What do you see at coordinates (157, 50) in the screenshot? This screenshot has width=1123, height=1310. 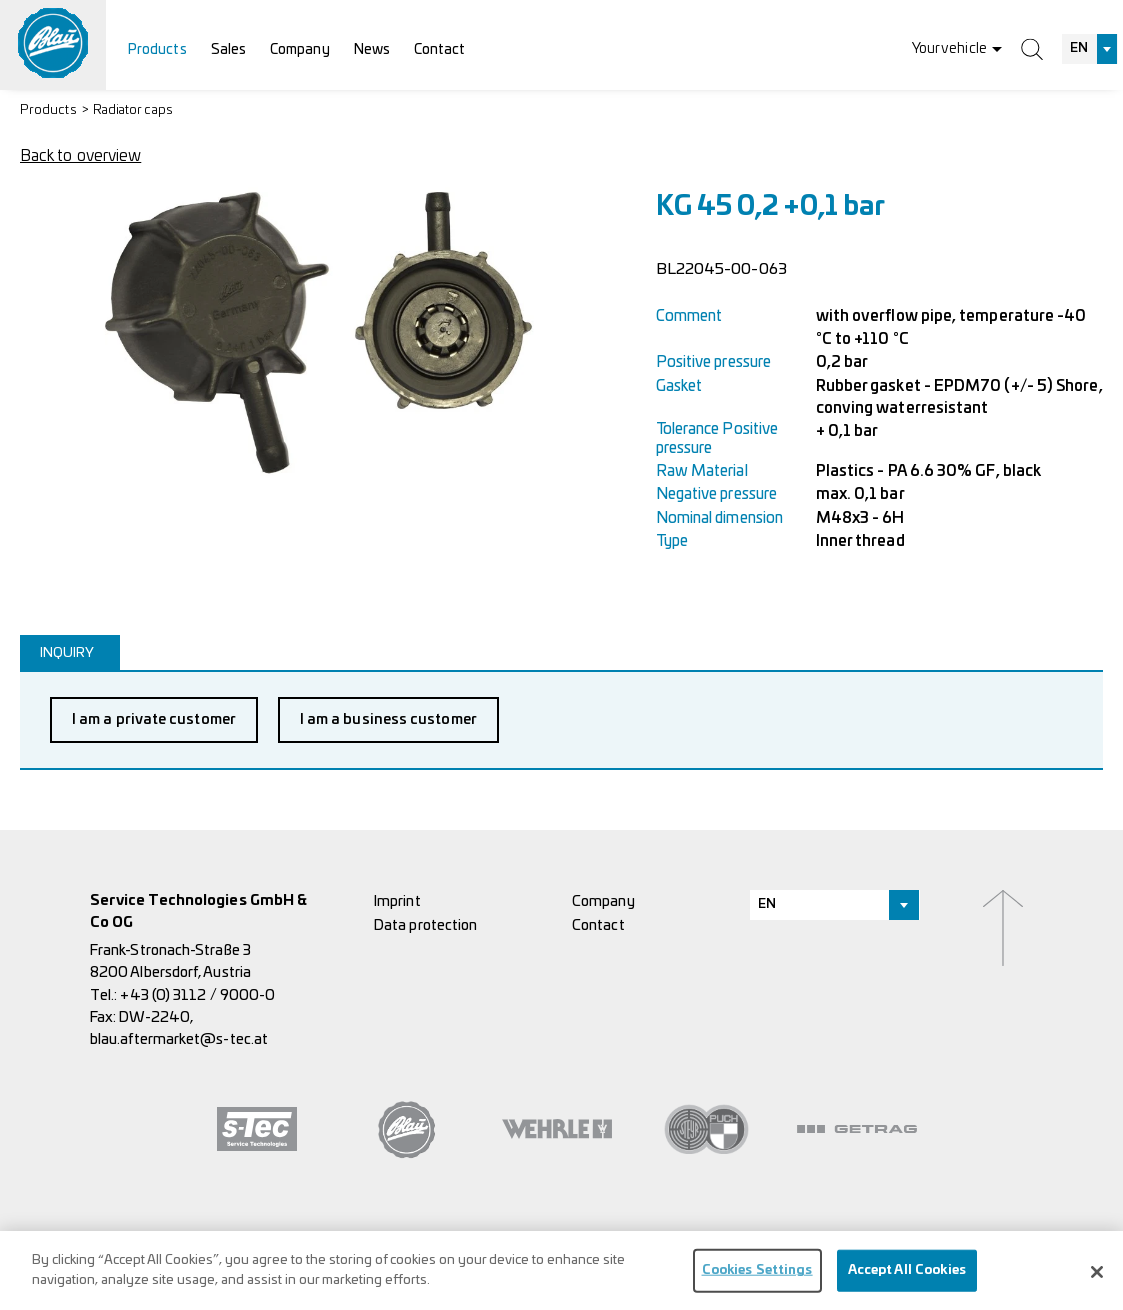 I see `Products` at bounding box center [157, 50].